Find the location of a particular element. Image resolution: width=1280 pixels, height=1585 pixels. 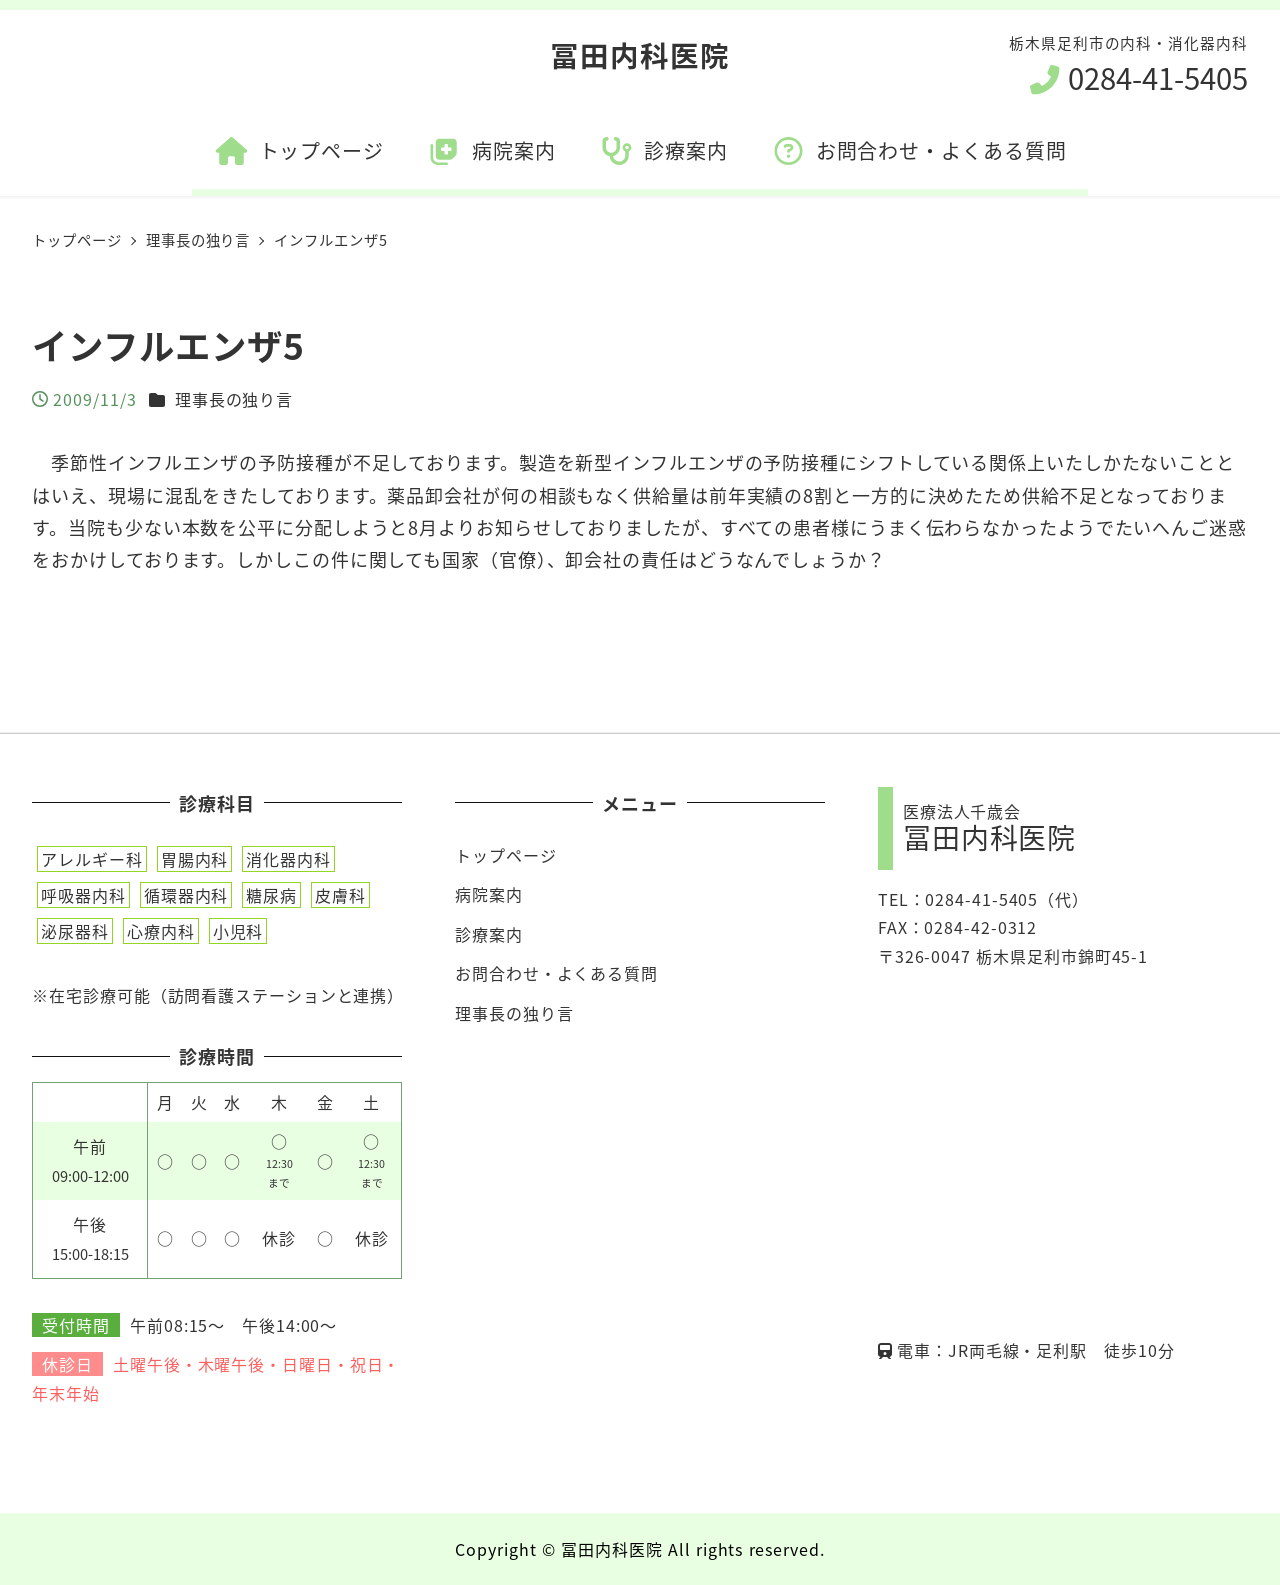

お問合わせ・よくある質問 is located at coordinates (556, 973).